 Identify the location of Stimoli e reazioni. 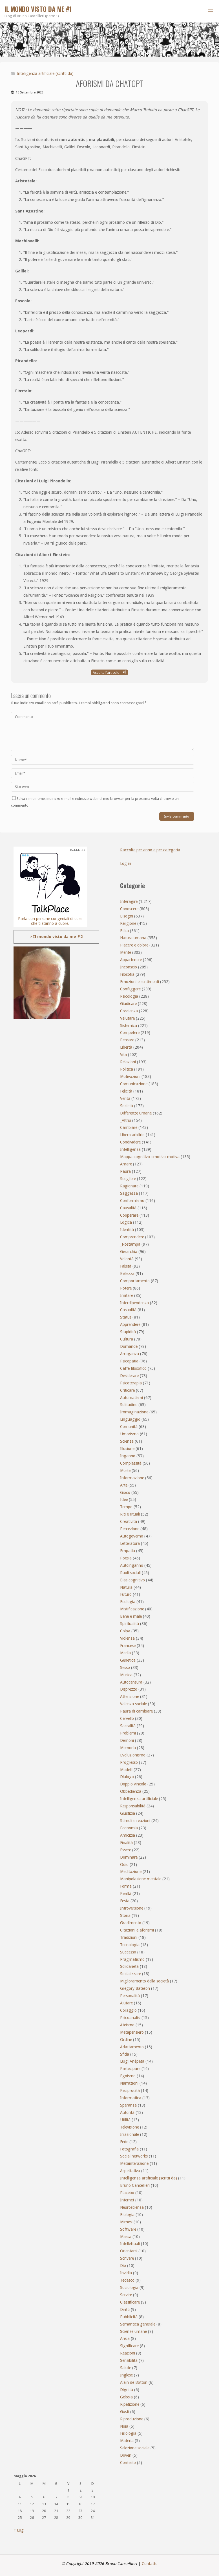
(135, 1820).